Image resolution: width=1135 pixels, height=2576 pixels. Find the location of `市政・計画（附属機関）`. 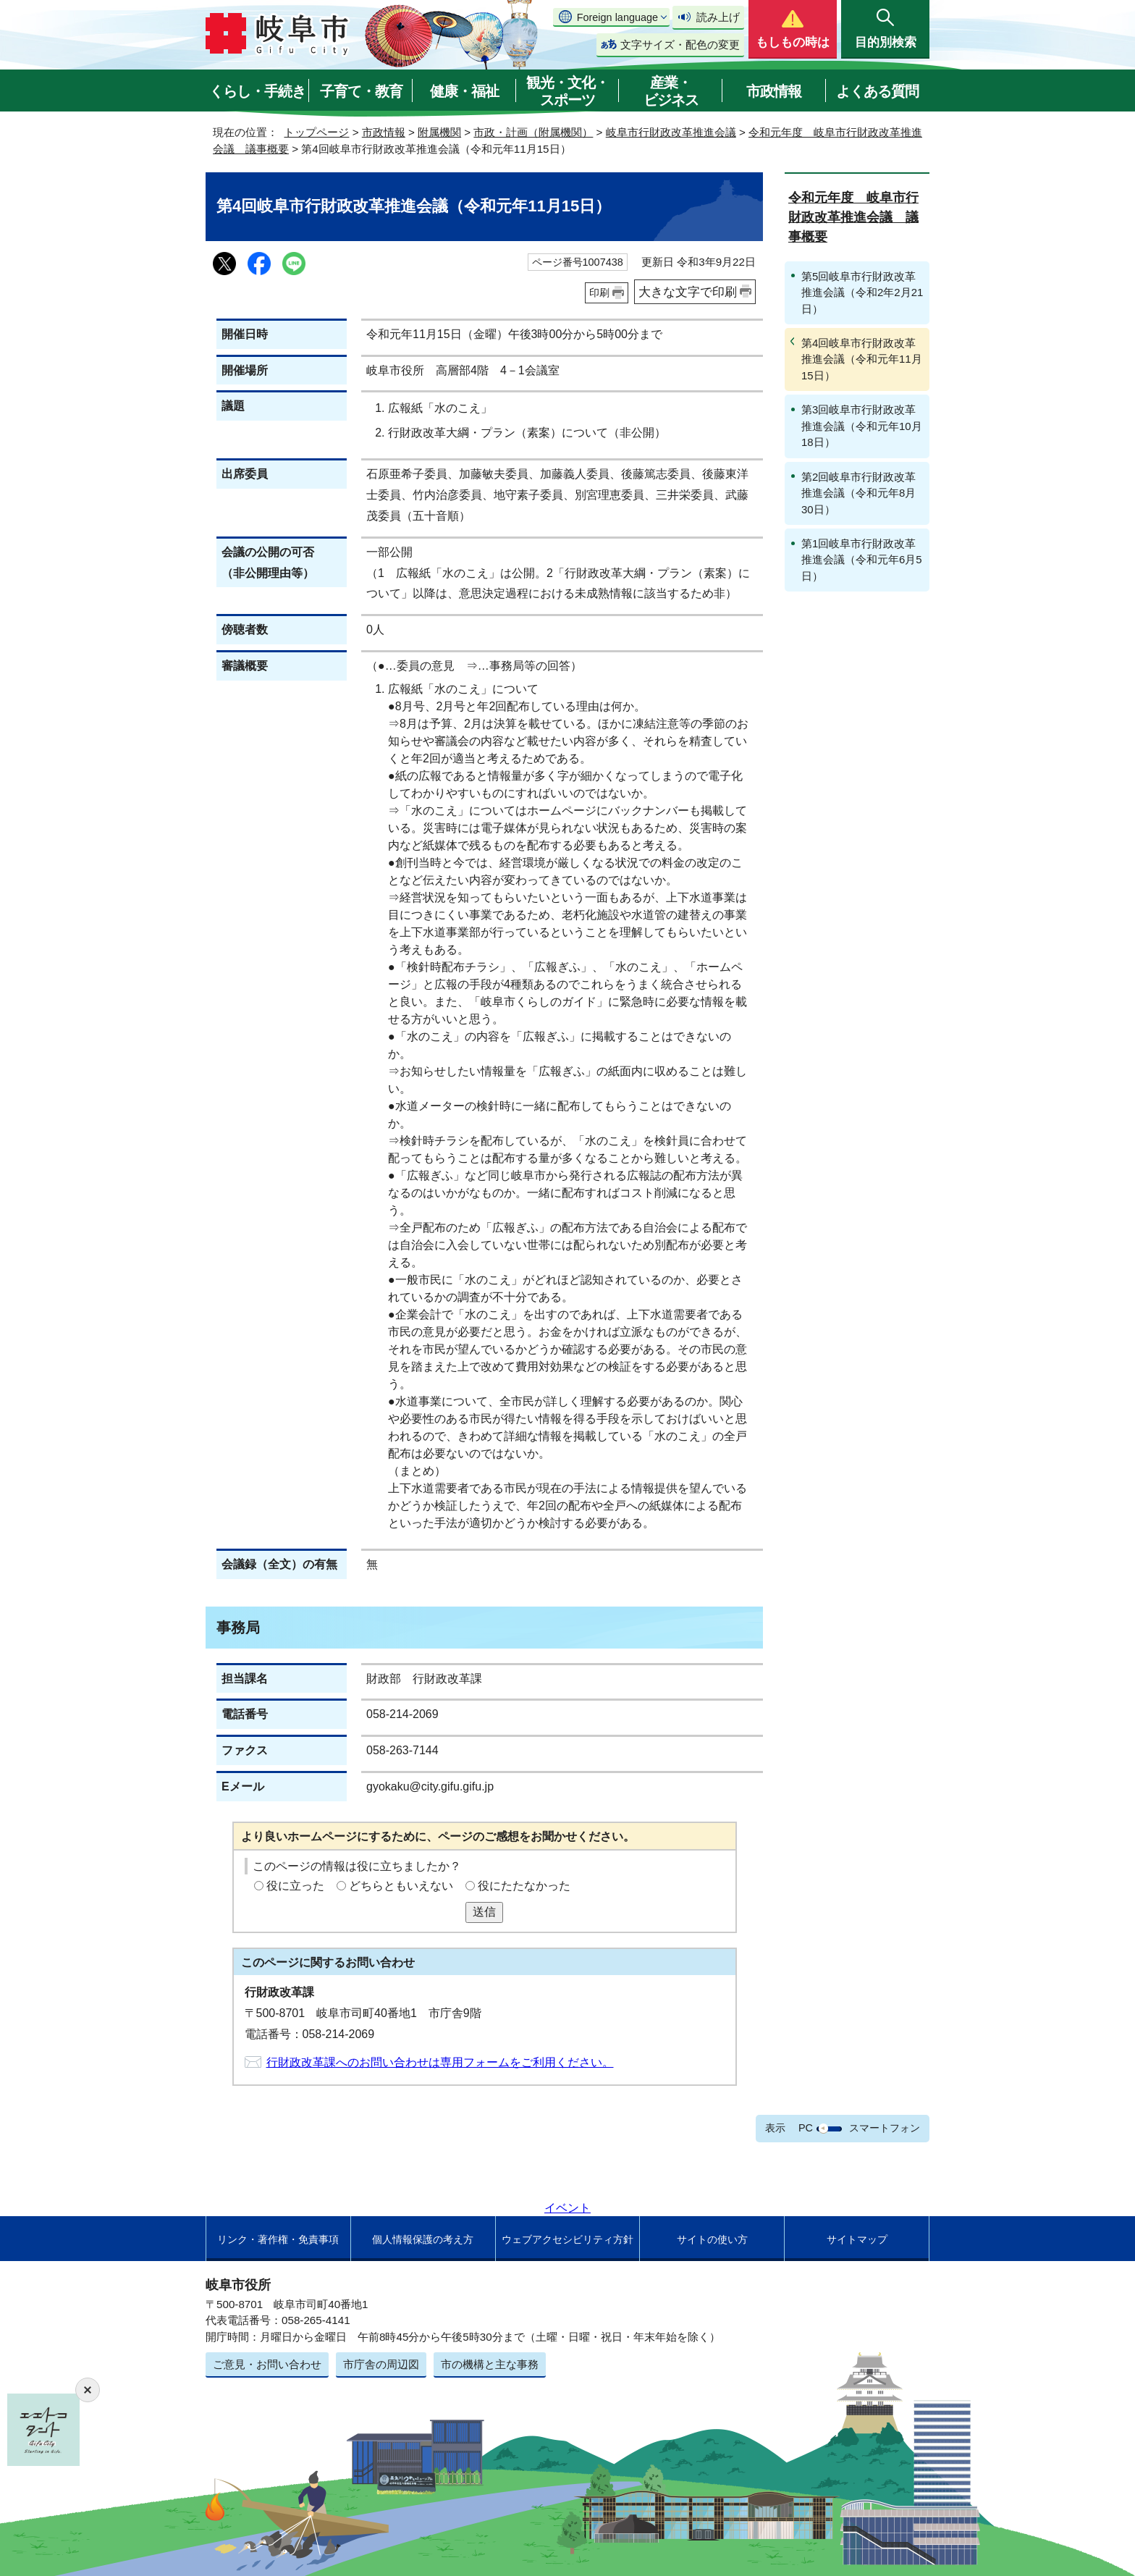

市政・計画（附属機関） is located at coordinates (533, 132).